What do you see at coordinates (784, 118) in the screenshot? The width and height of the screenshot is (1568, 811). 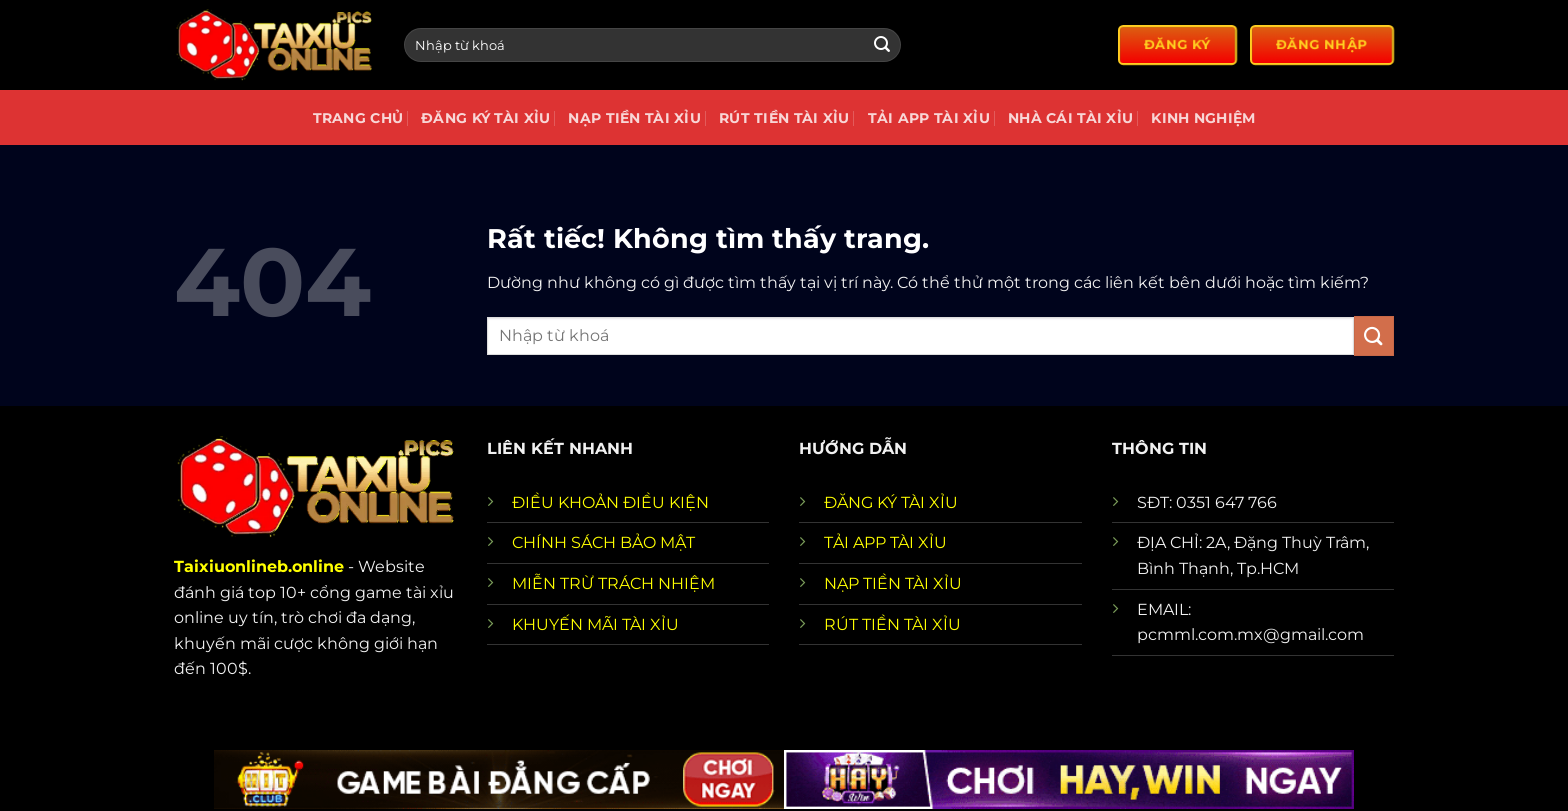 I see `Rút tiền tài xỉu` at bounding box center [784, 118].